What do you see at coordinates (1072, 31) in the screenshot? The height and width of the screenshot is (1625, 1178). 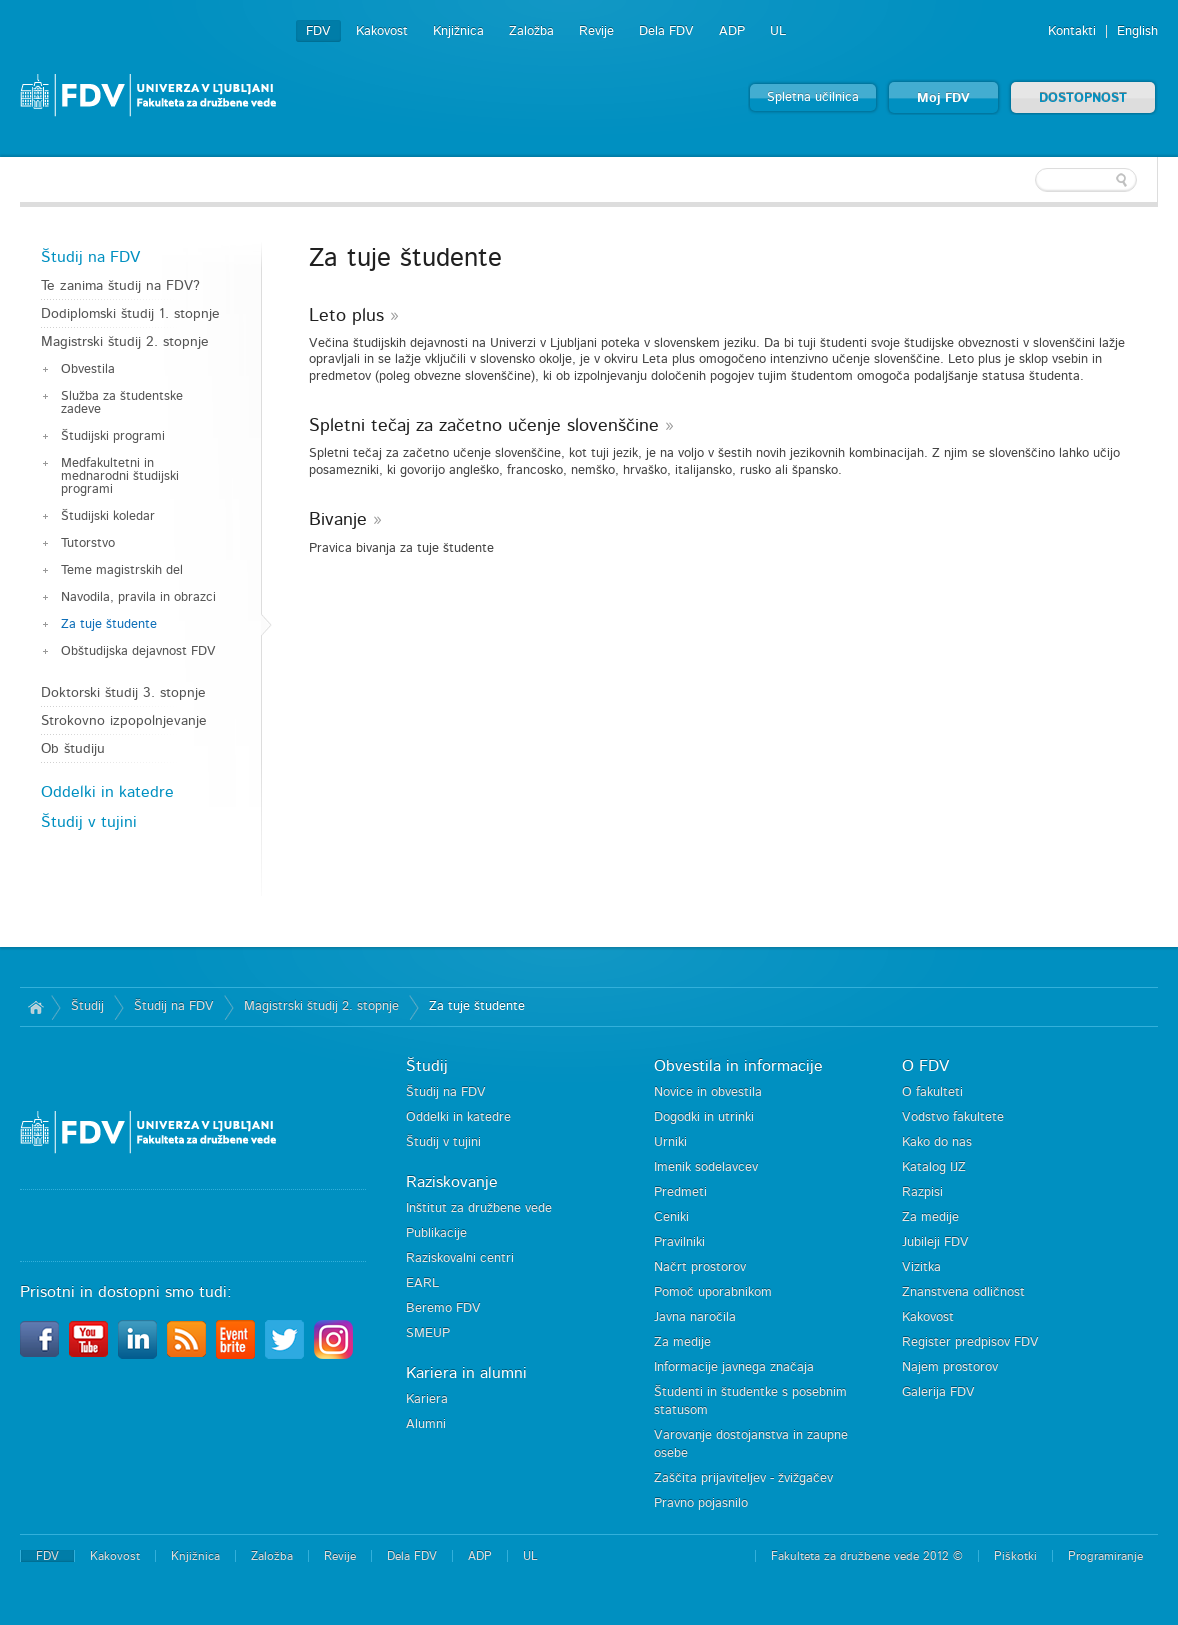 I see `Kontakti` at bounding box center [1072, 31].